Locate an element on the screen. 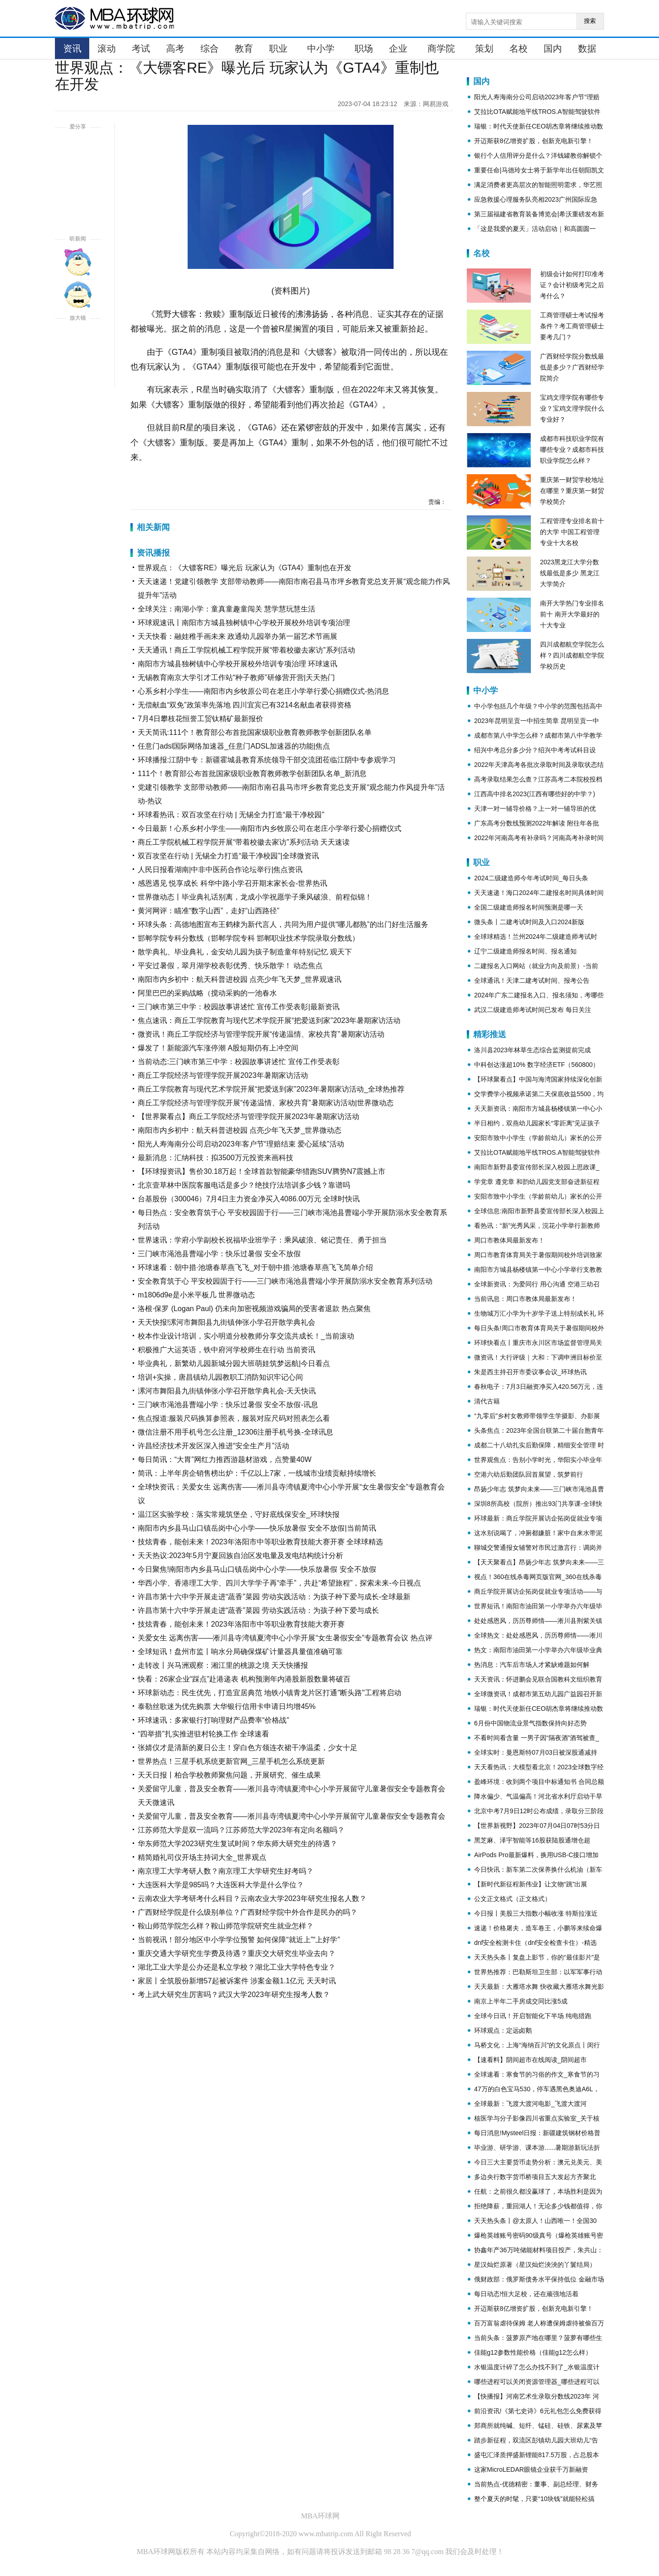  空港六幼后勤团队回首展望，筑梦前行 is located at coordinates (528, 1474).